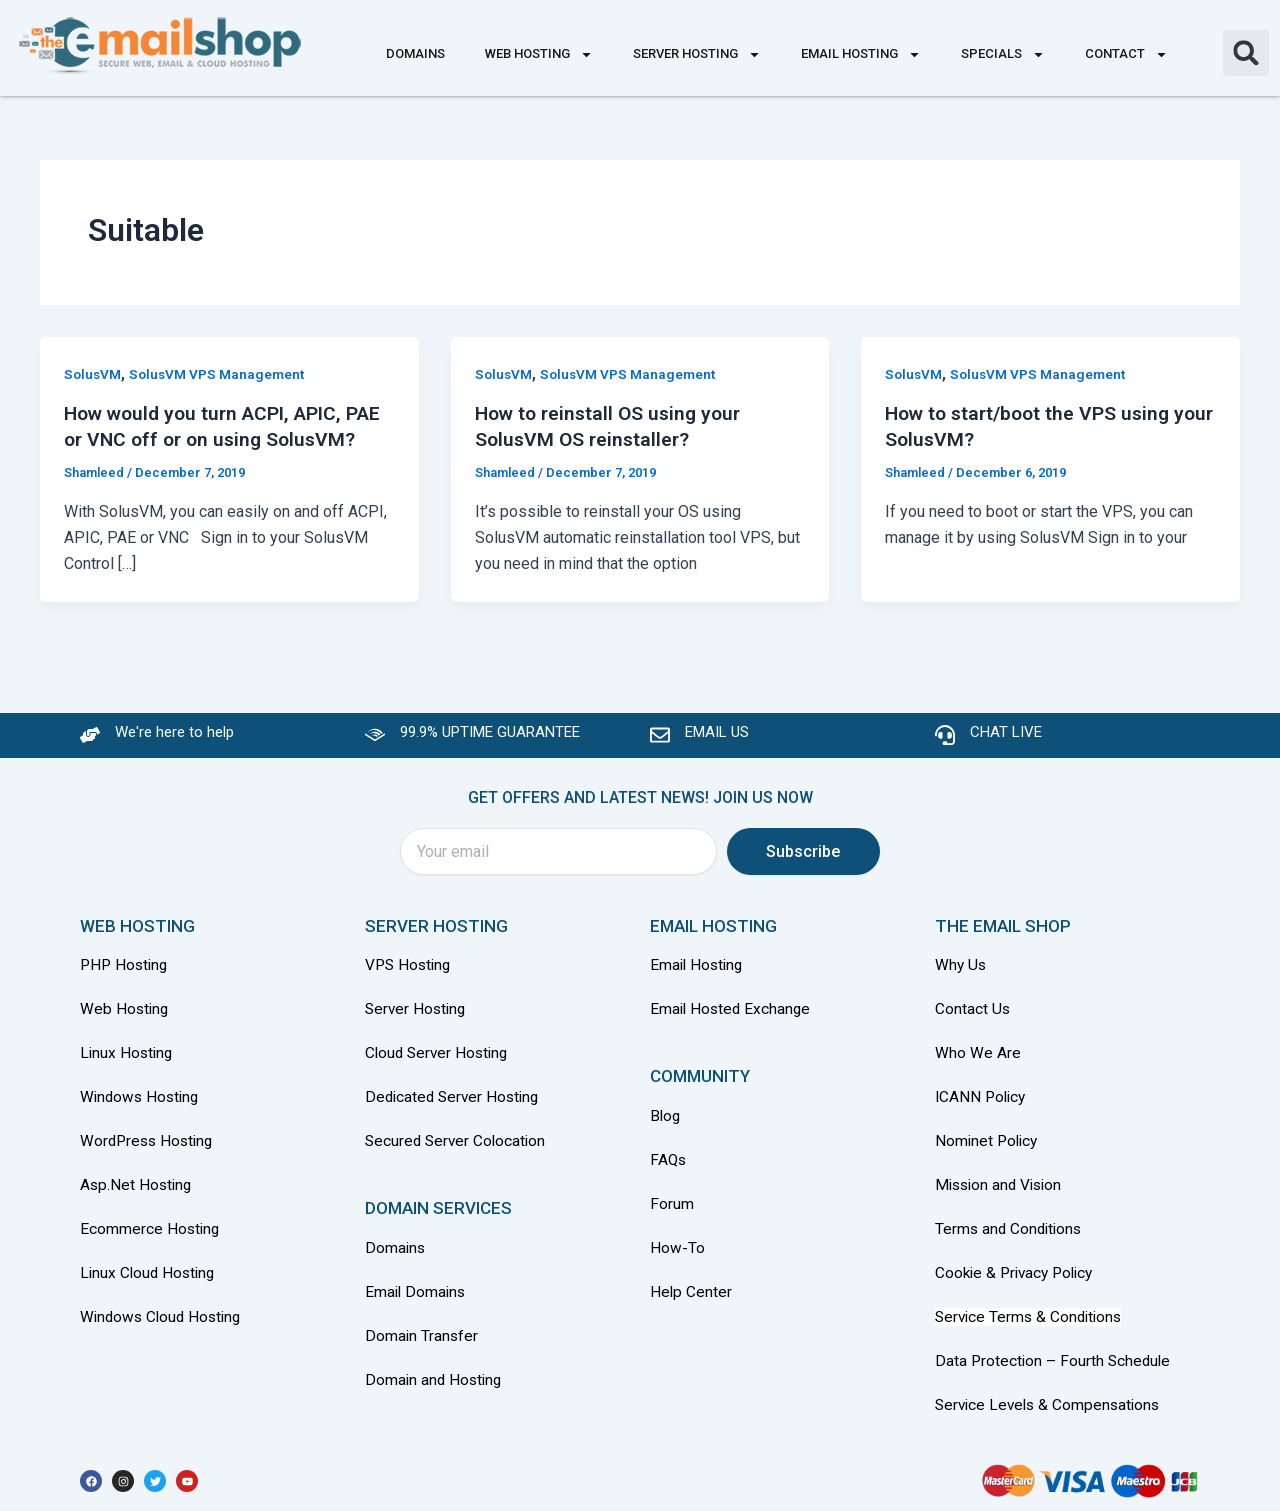 Image resolution: width=1280 pixels, height=1511 pixels. What do you see at coordinates (677, 1253) in the screenshot?
I see `How-To` at bounding box center [677, 1253].